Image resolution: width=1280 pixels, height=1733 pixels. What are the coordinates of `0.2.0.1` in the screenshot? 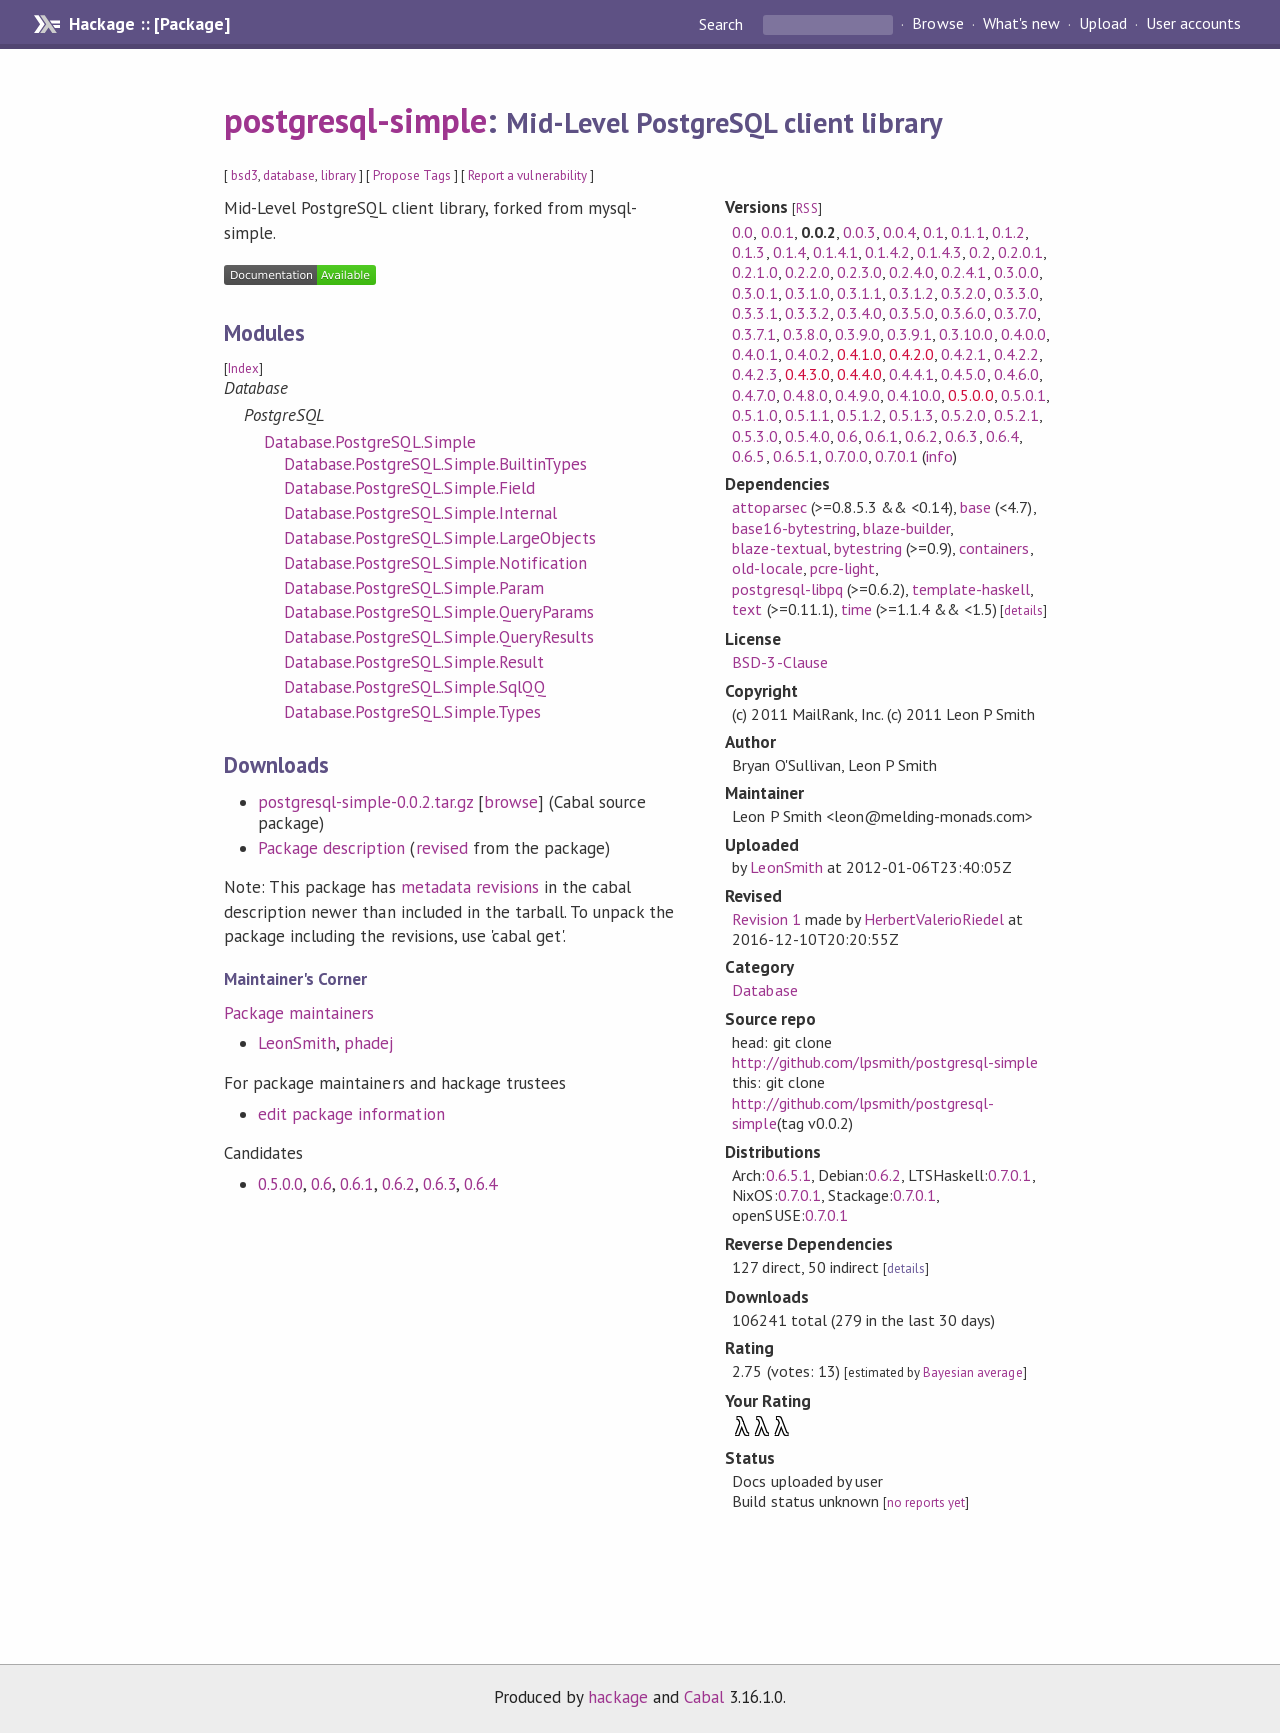 It's located at (1020, 252).